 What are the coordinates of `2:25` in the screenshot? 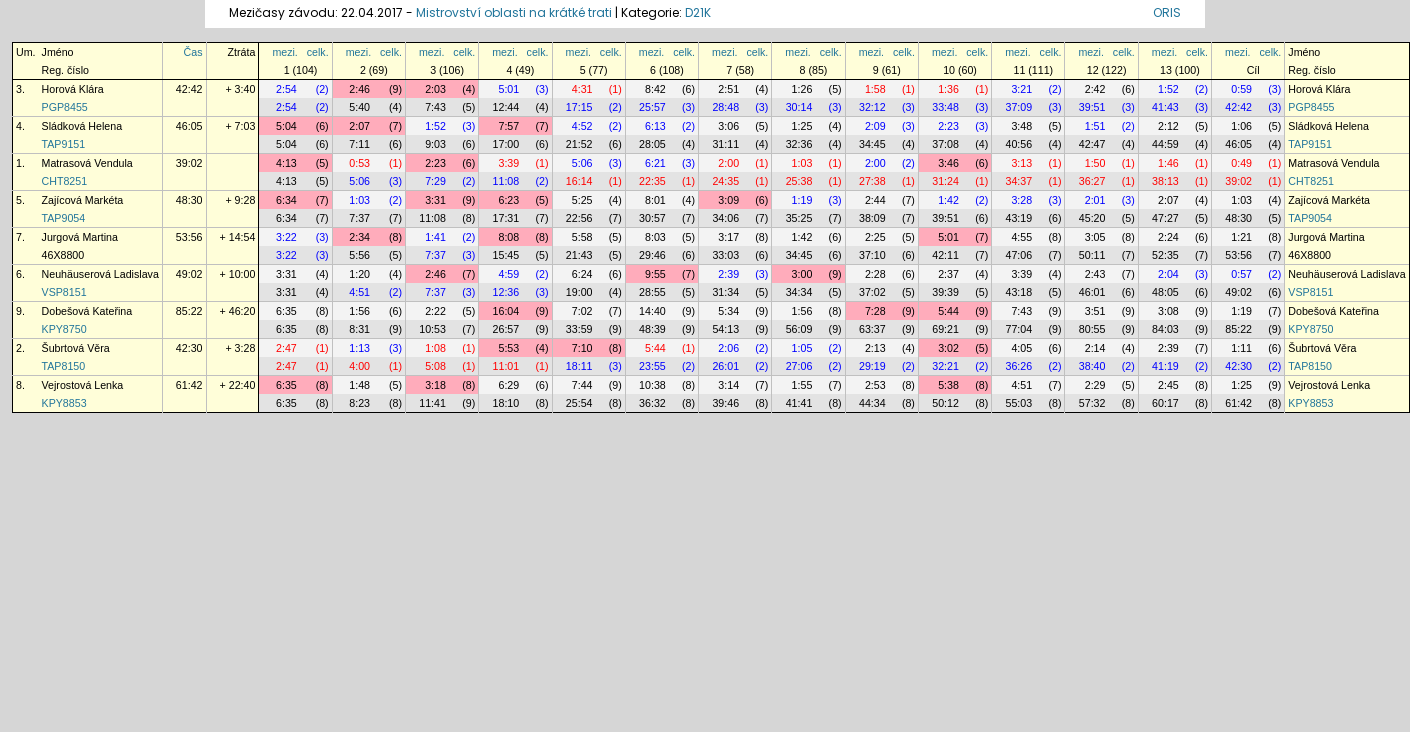 It's located at (875, 237).